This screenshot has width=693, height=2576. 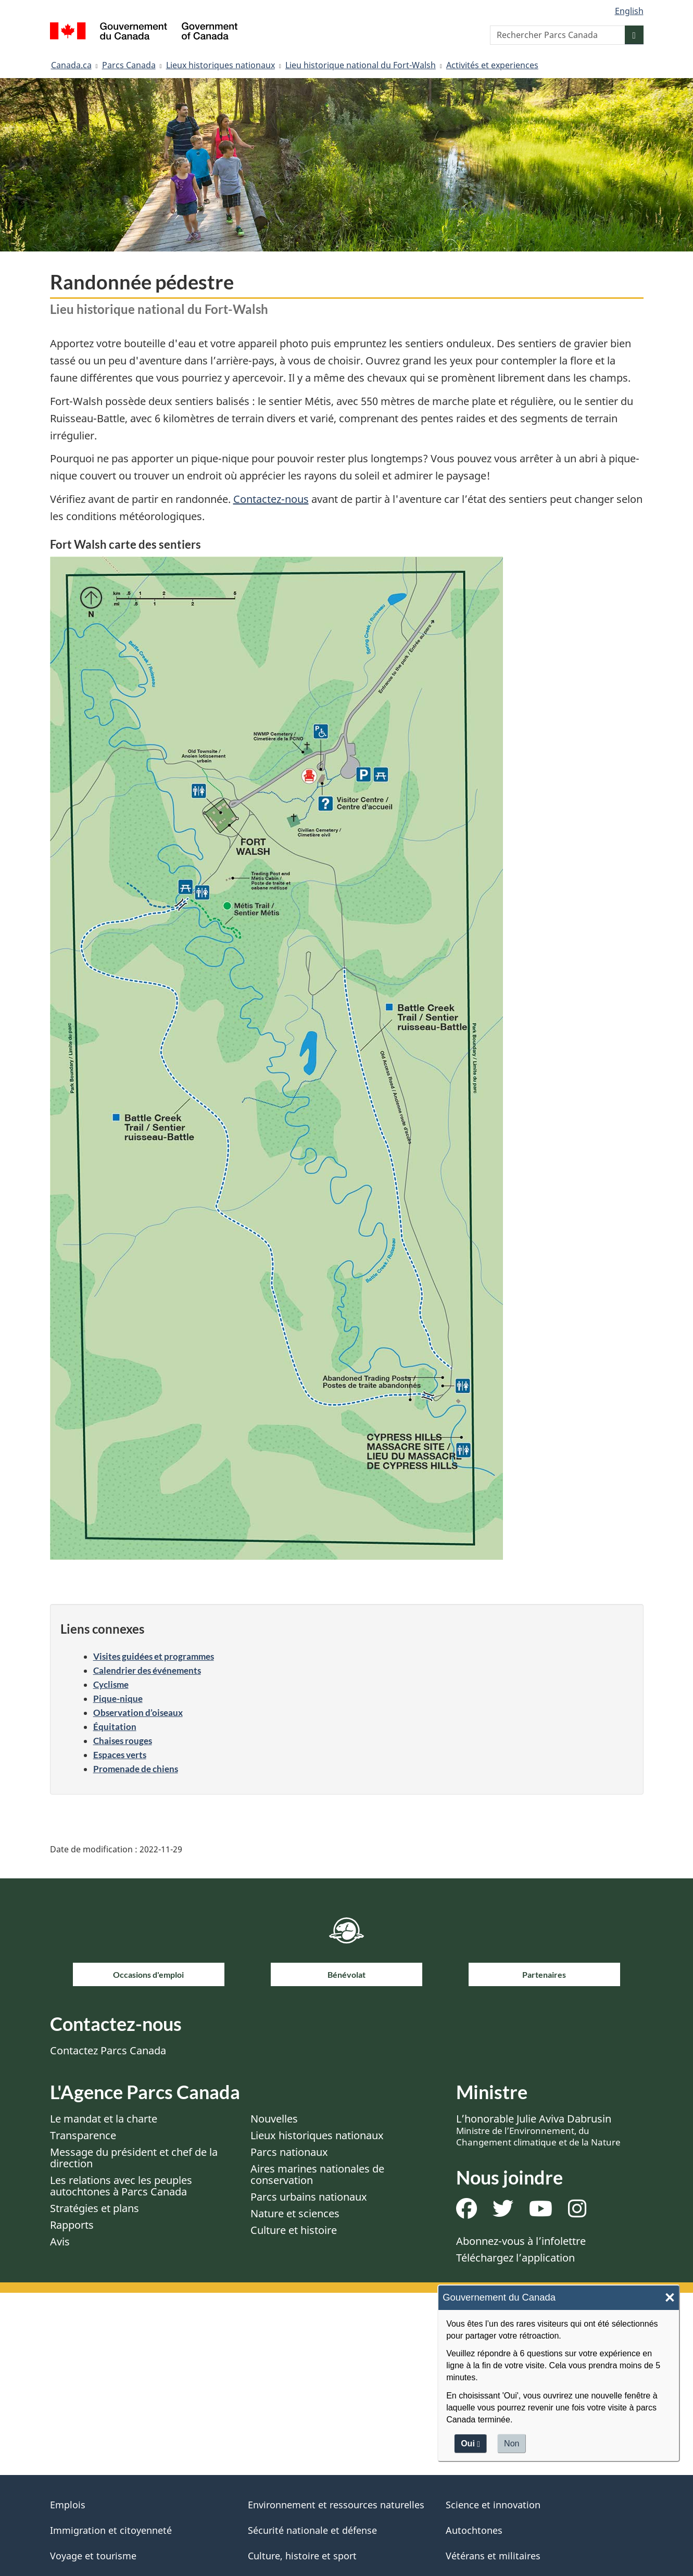 What do you see at coordinates (71, 65) in the screenshot?
I see `Canada.ca` at bounding box center [71, 65].